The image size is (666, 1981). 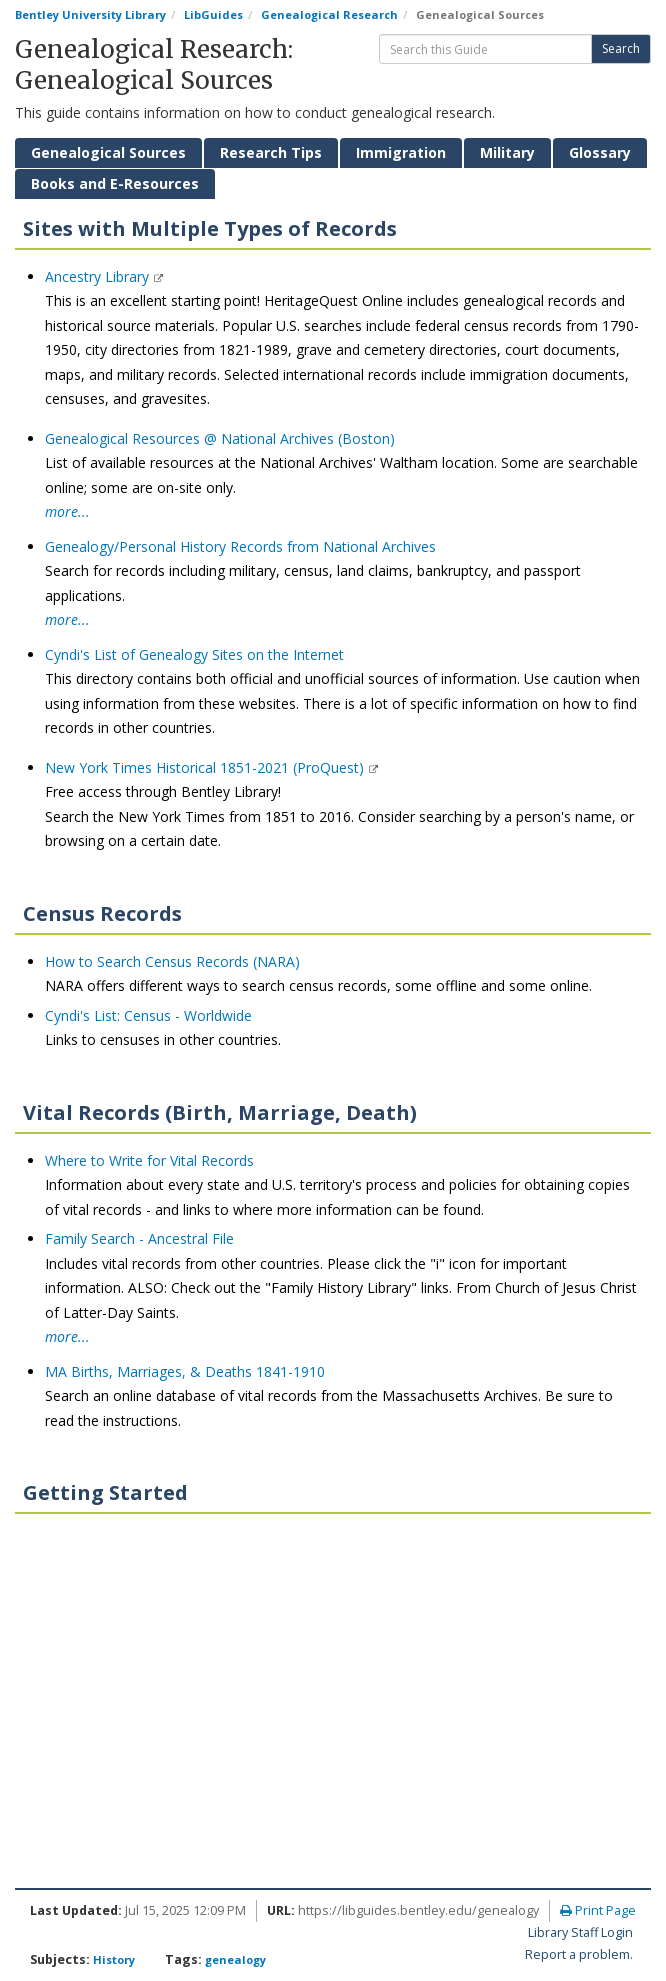 I want to click on MA Births, Marriages, & Deaths 1841-1910, so click(x=185, y=1371).